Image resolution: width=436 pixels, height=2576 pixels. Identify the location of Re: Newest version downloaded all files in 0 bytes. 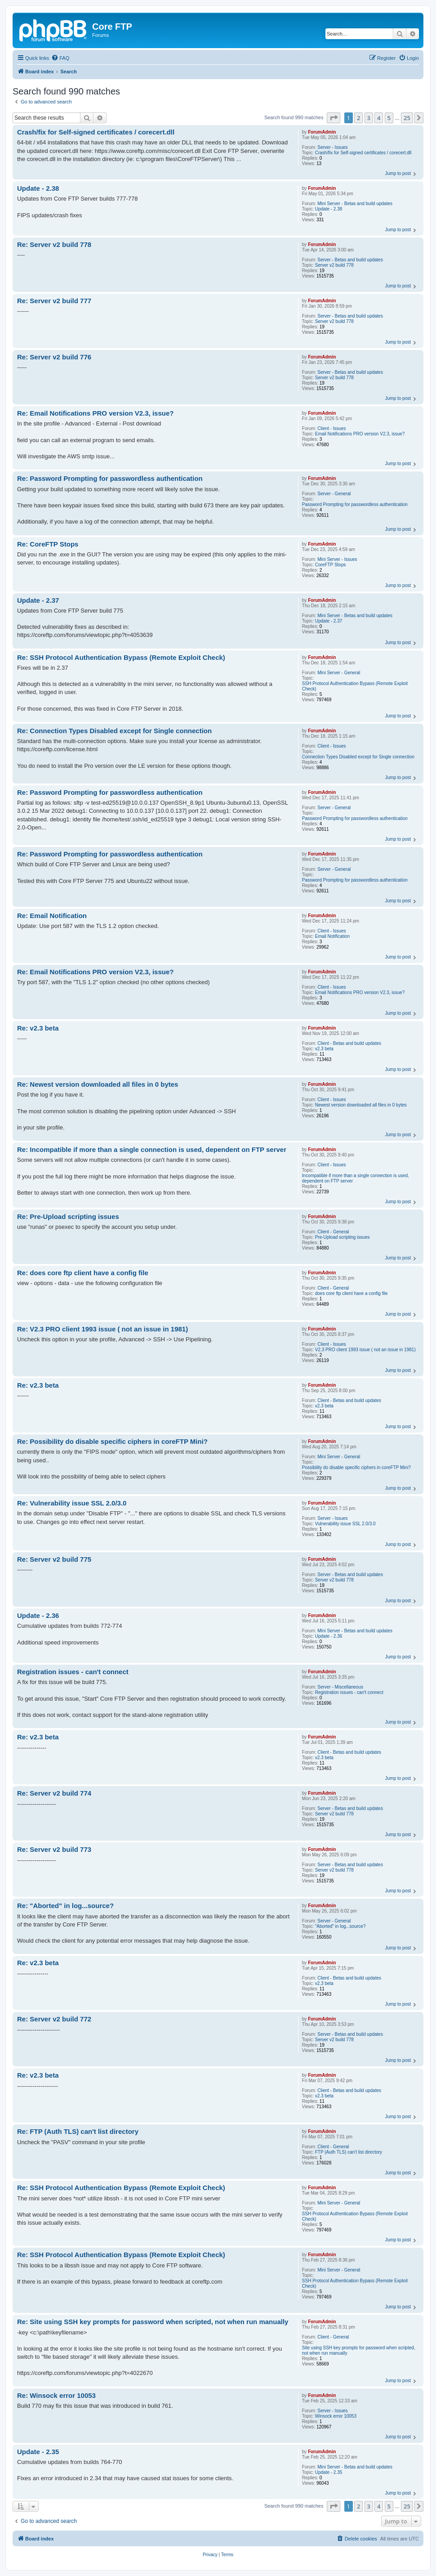
(97, 1084).